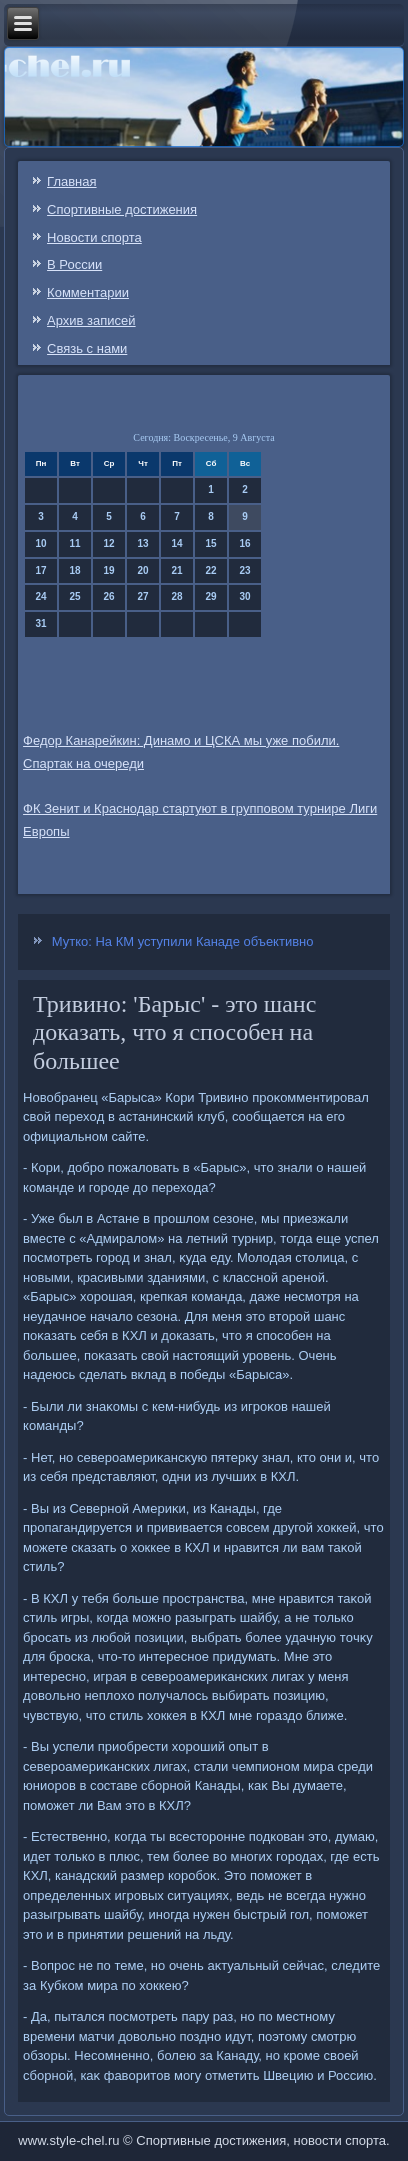 The image size is (408, 2161). What do you see at coordinates (211, 543) in the screenshot?
I see `15` at bounding box center [211, 543].